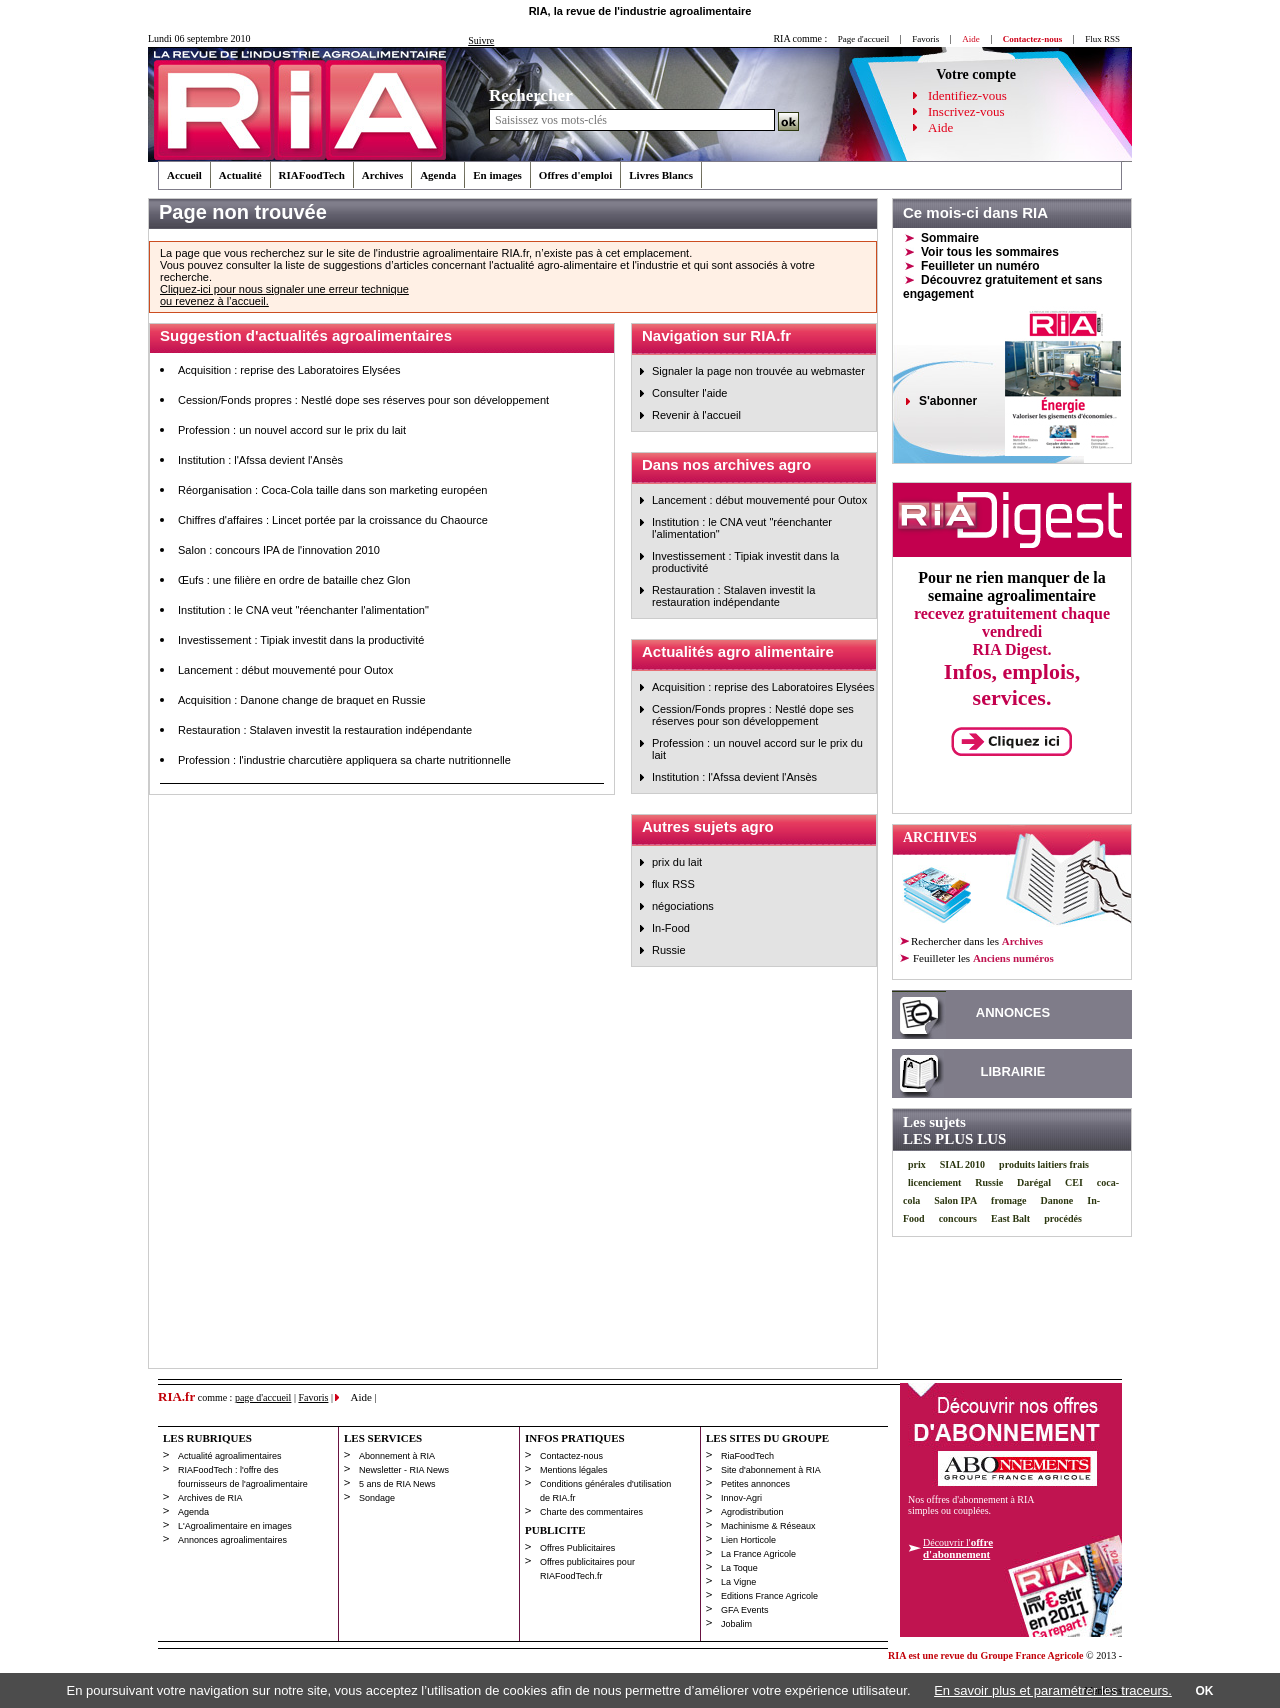  I want to click on Investissement : Tipiak investit dans la productivité, so click(301, 640).